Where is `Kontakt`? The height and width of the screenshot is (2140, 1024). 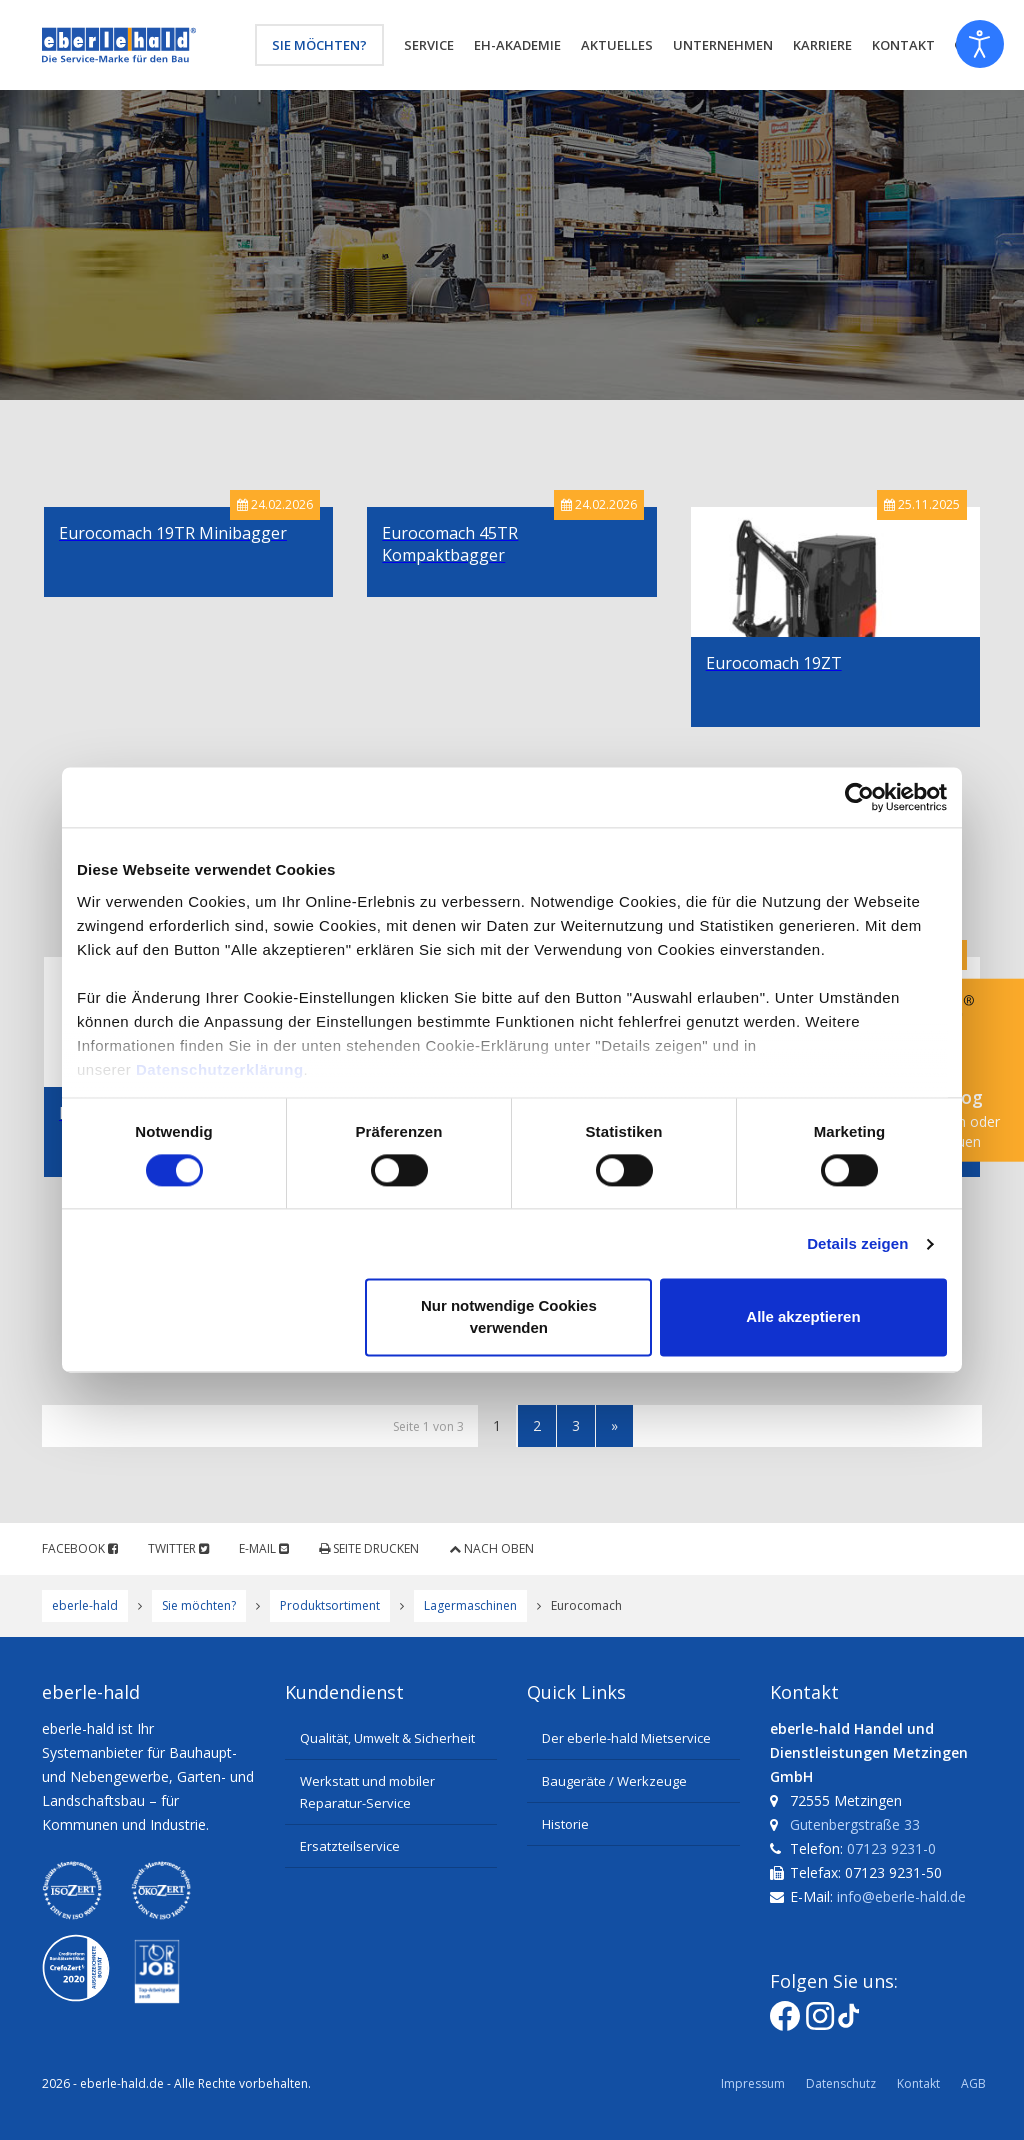 Kontakt is located at coordinates (918, 2083).